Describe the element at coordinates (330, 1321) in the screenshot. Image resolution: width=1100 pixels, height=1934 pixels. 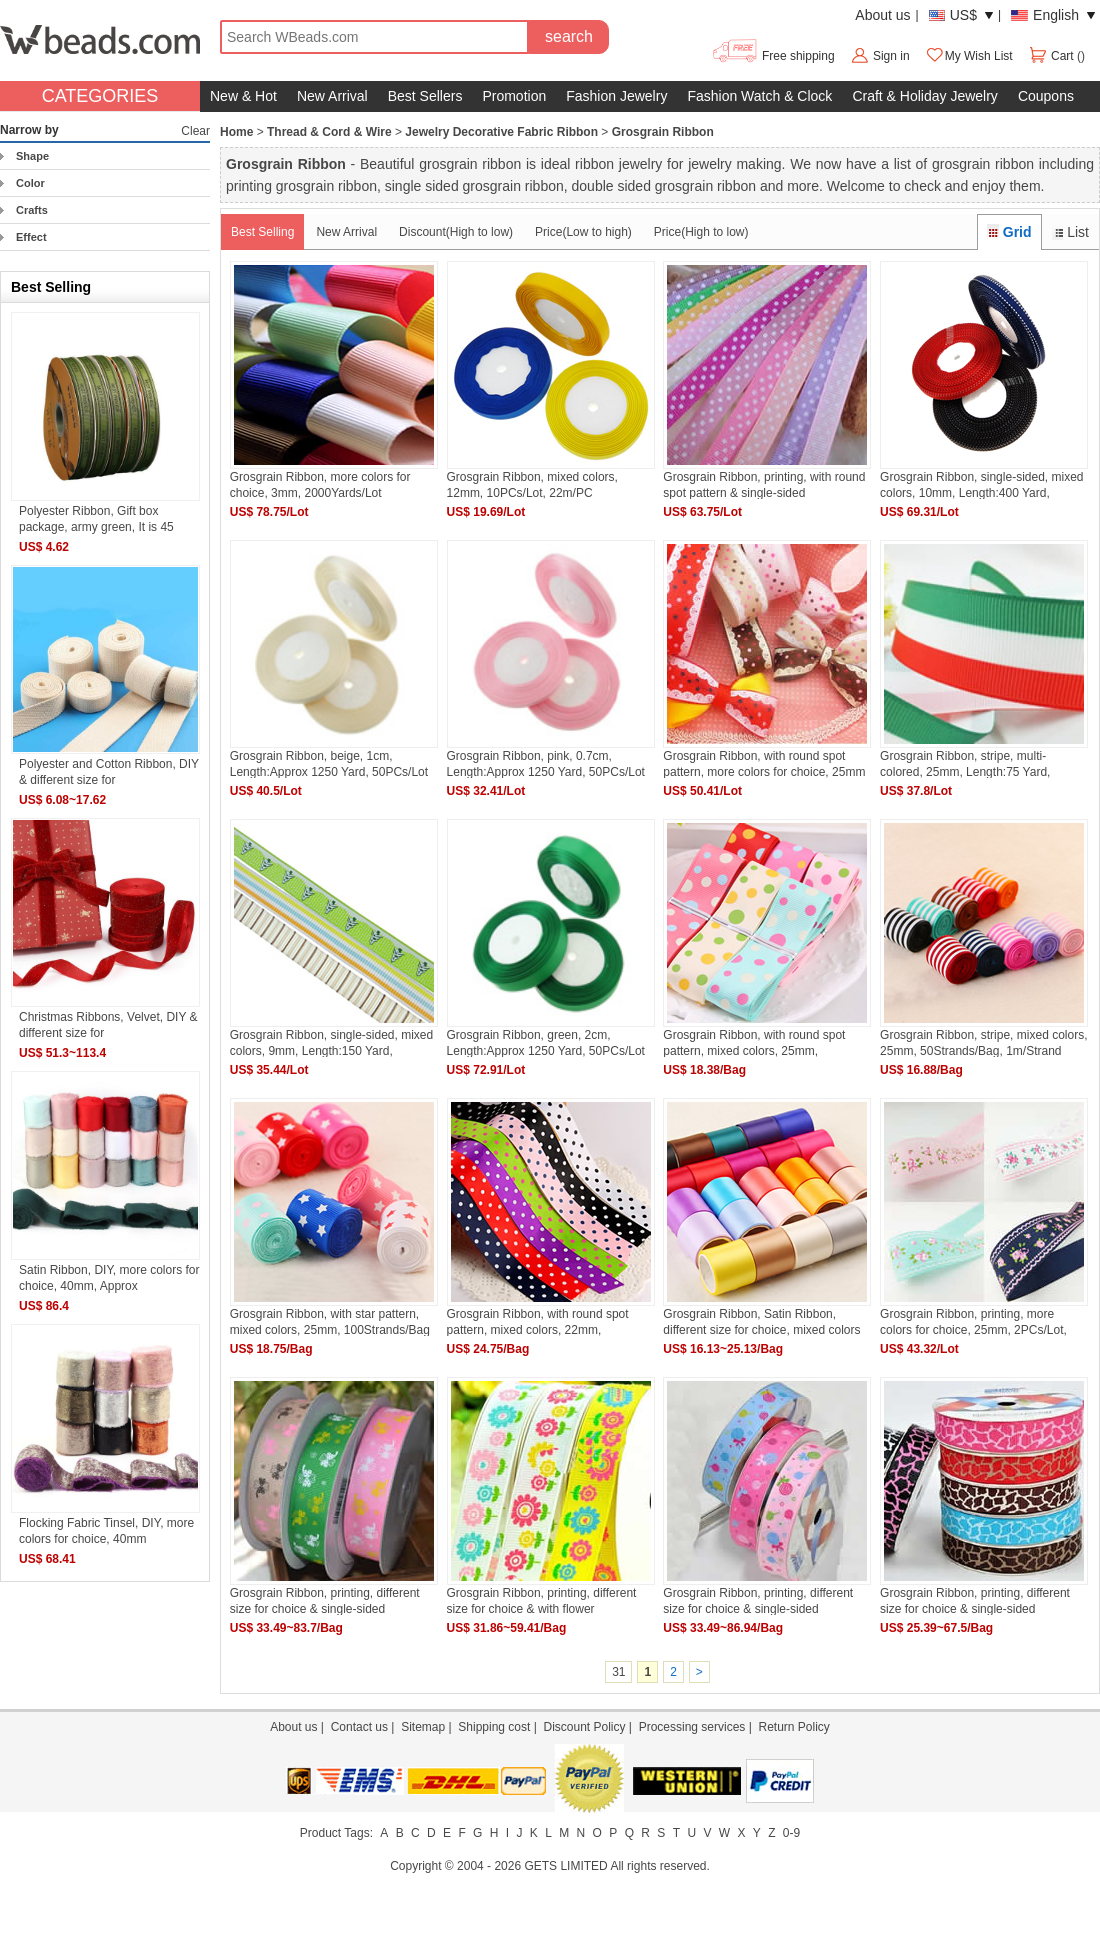
I see `Grosgrain Ribbon, with star pattern, mixed colors, 25mm, 100Strands/Bag` at that location.